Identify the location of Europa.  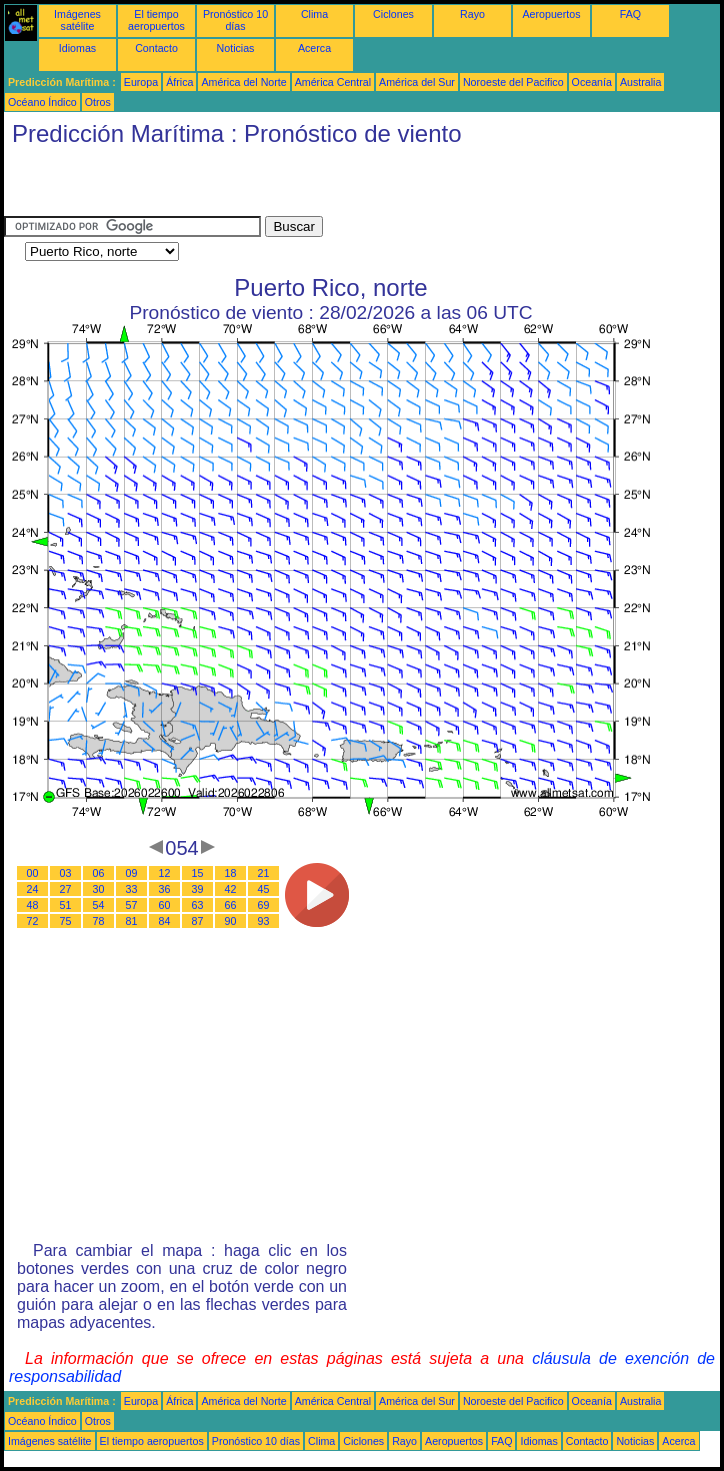
(141, 82).